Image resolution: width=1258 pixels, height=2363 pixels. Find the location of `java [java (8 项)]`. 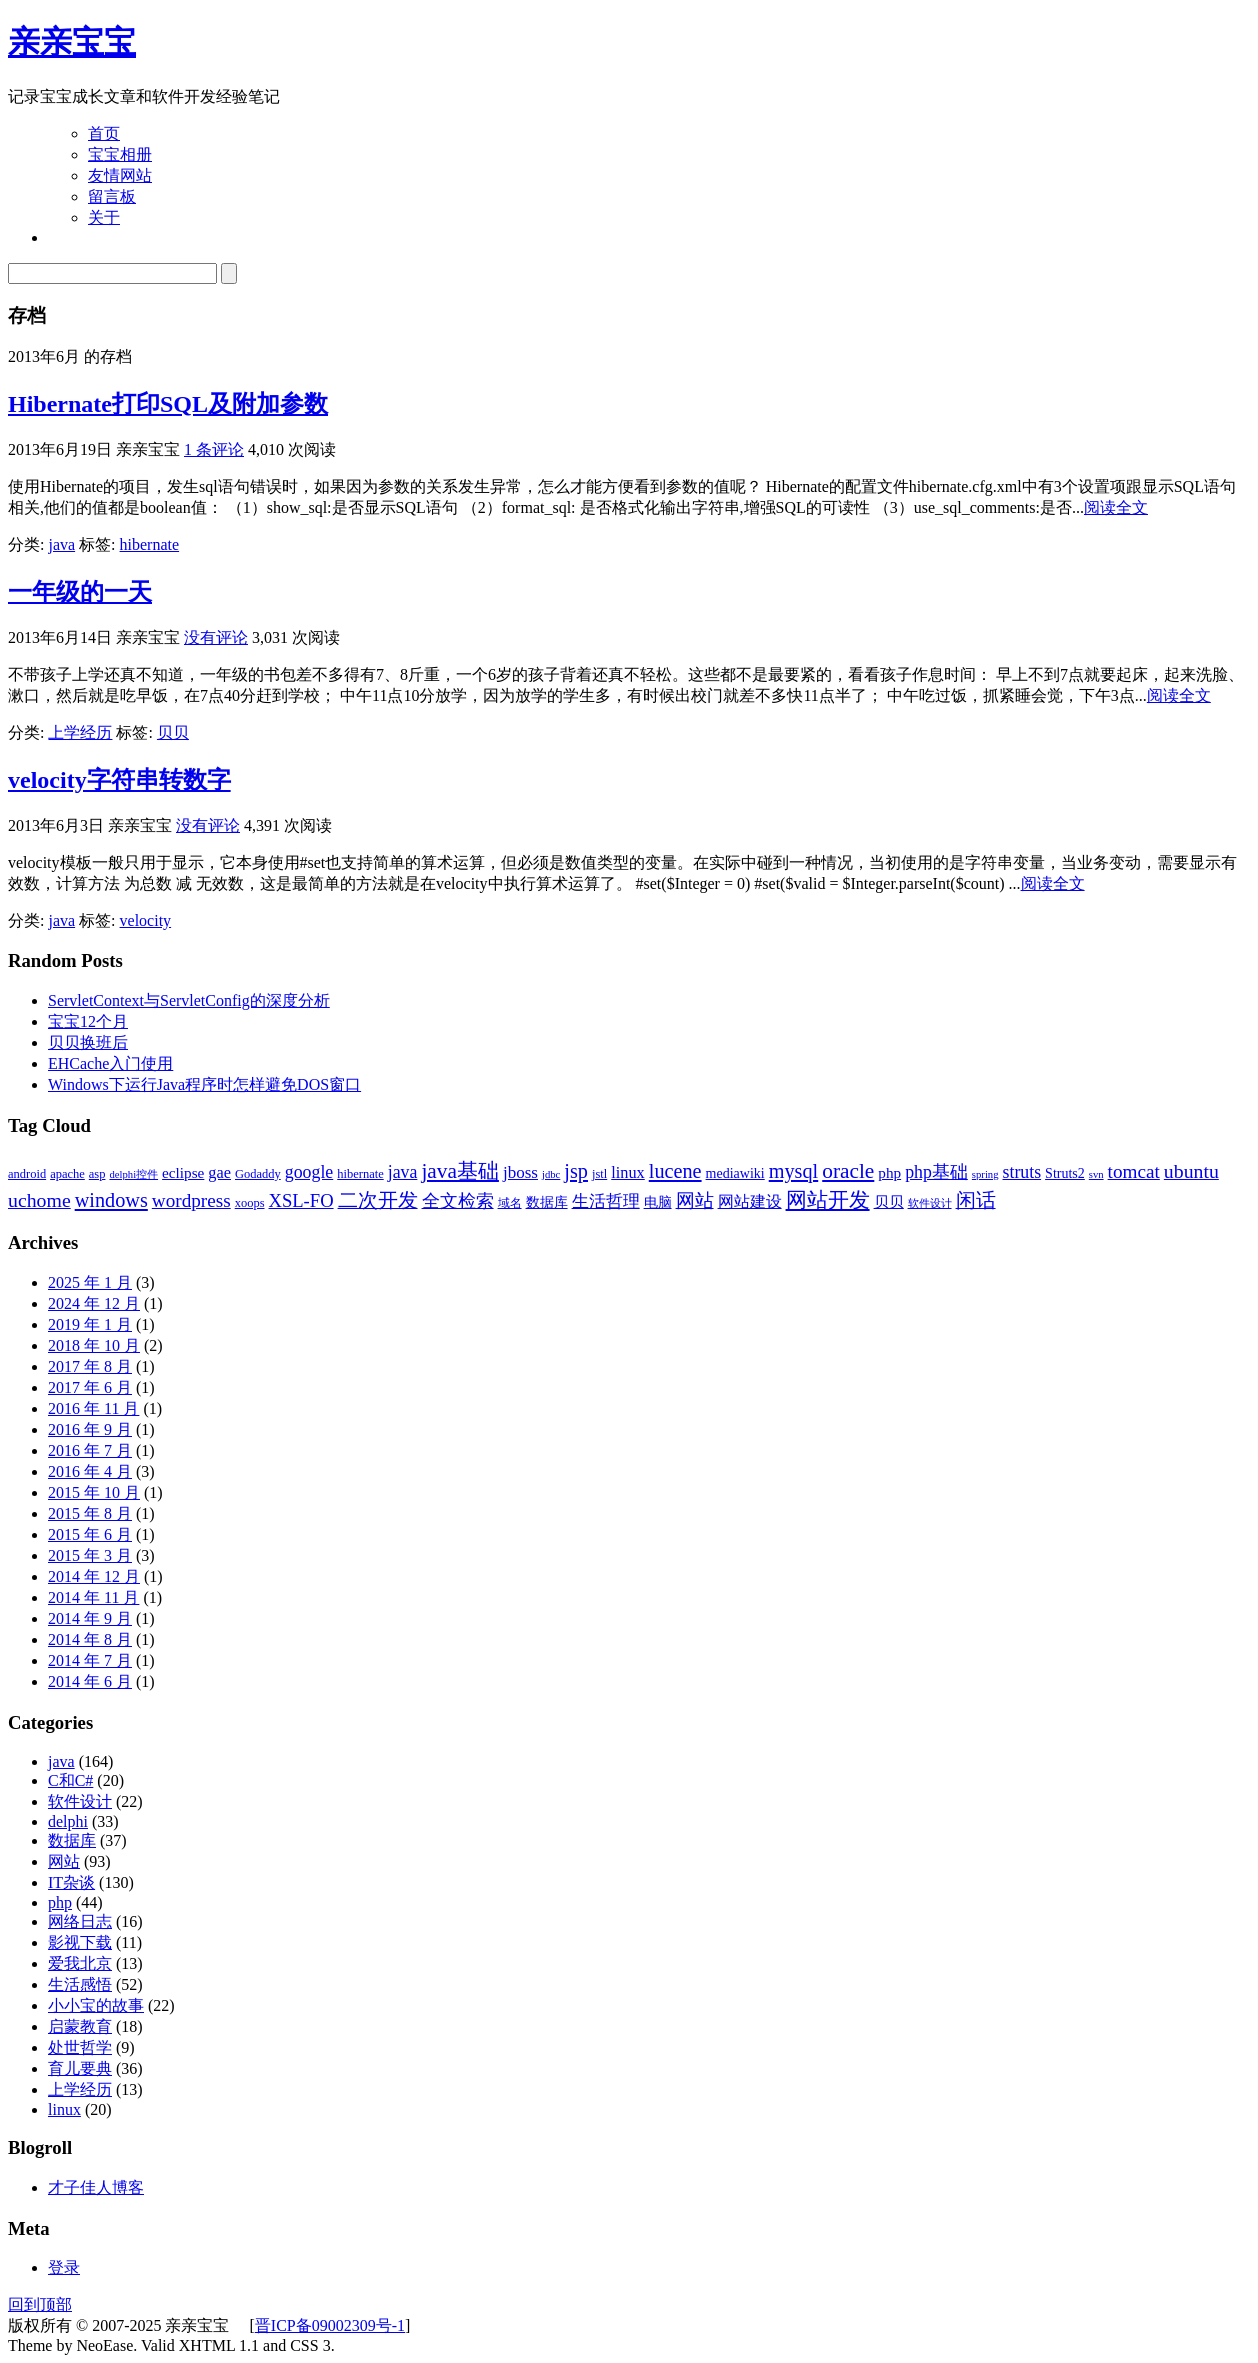

java [java (8 项)] is located at coordinates (403, 1172).